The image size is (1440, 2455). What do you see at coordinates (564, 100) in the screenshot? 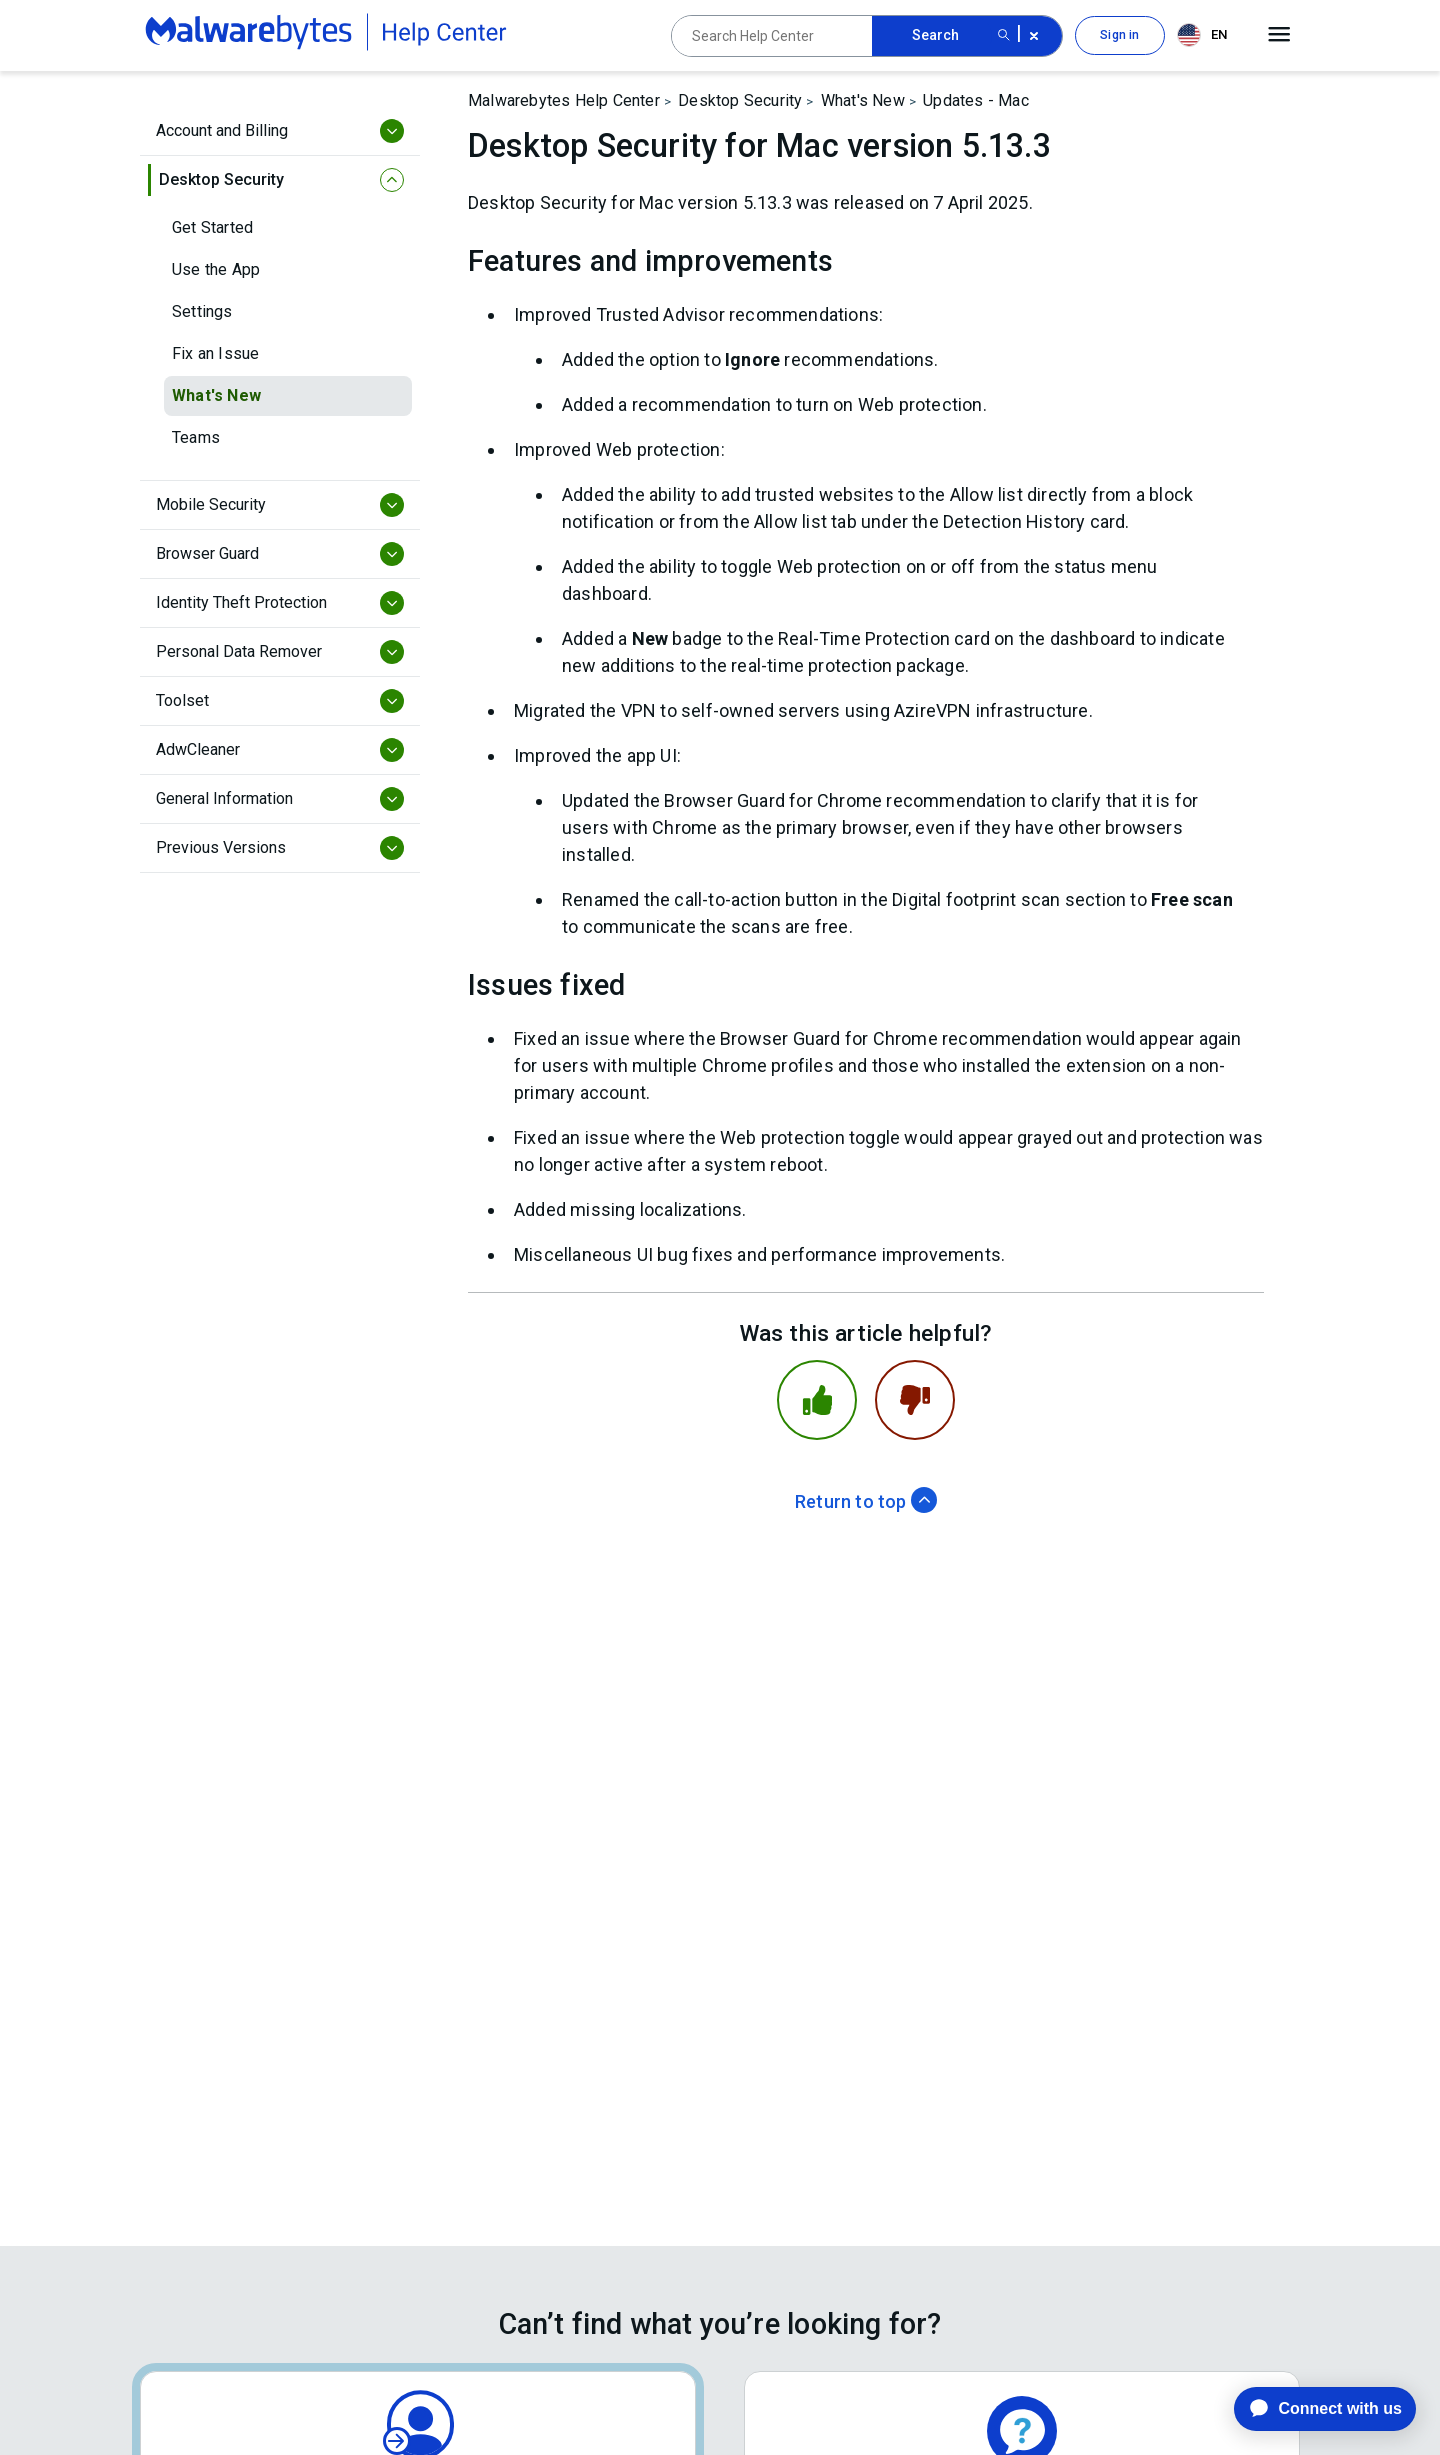
I see `Malwarebytes Help Center` at bounding box center [564, 100].